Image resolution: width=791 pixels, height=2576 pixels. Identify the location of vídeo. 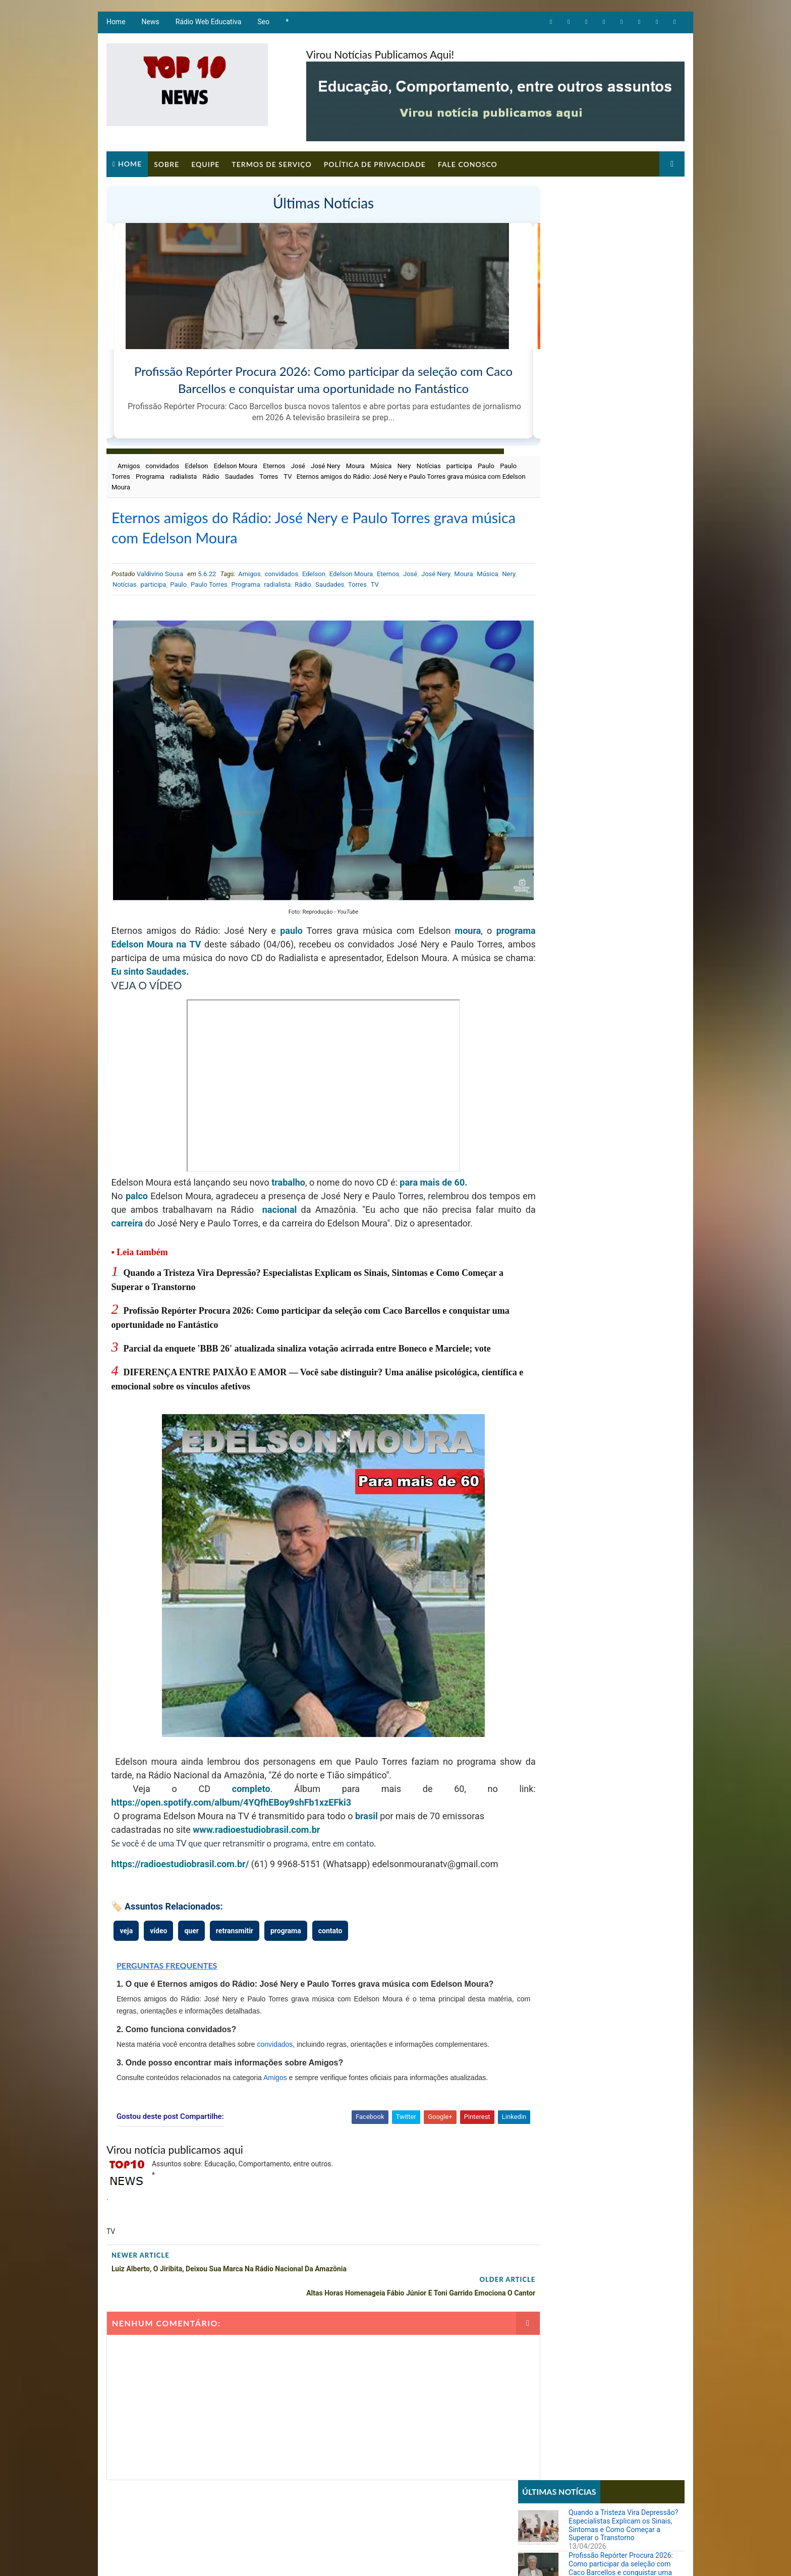
(157, 1935).